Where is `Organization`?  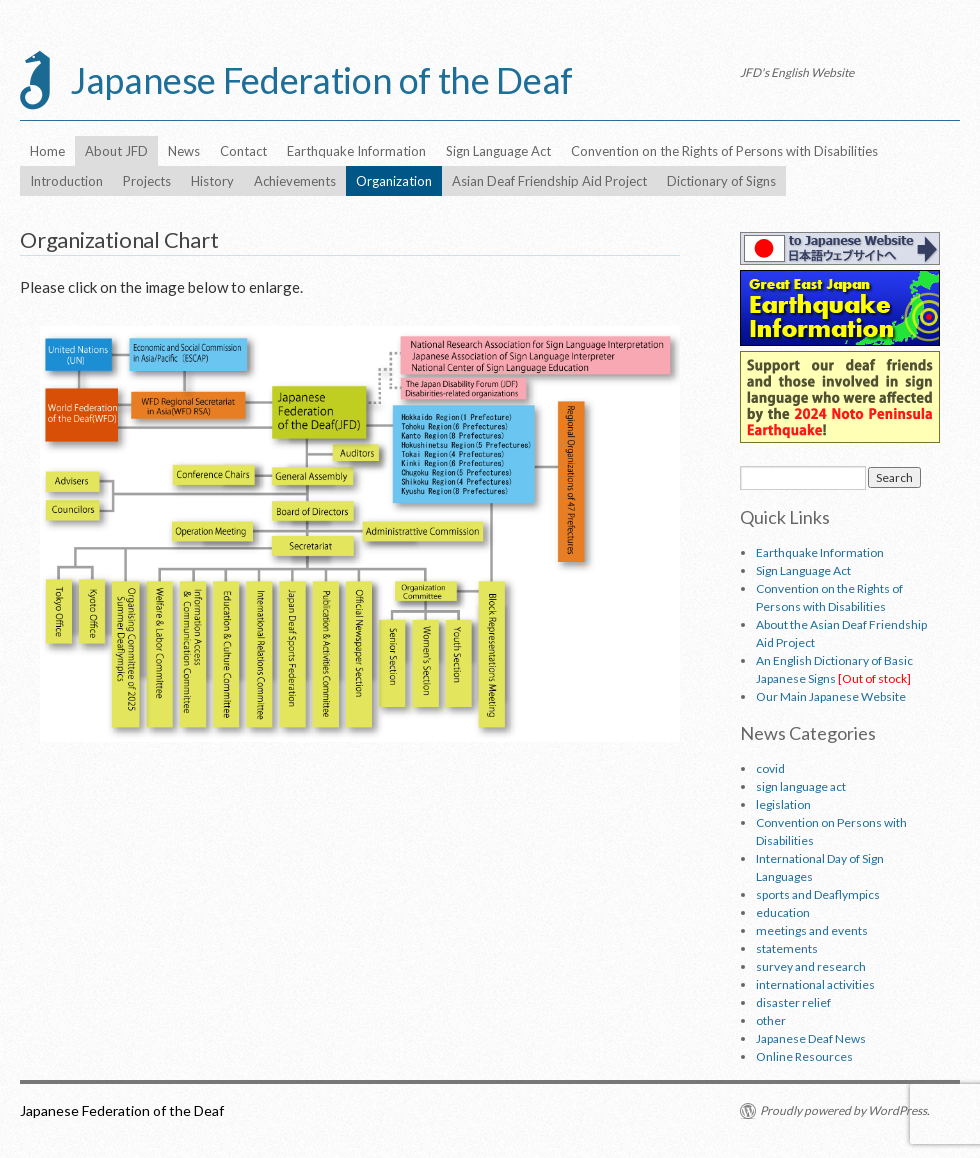 Organization is located at coordinates (394, 181).